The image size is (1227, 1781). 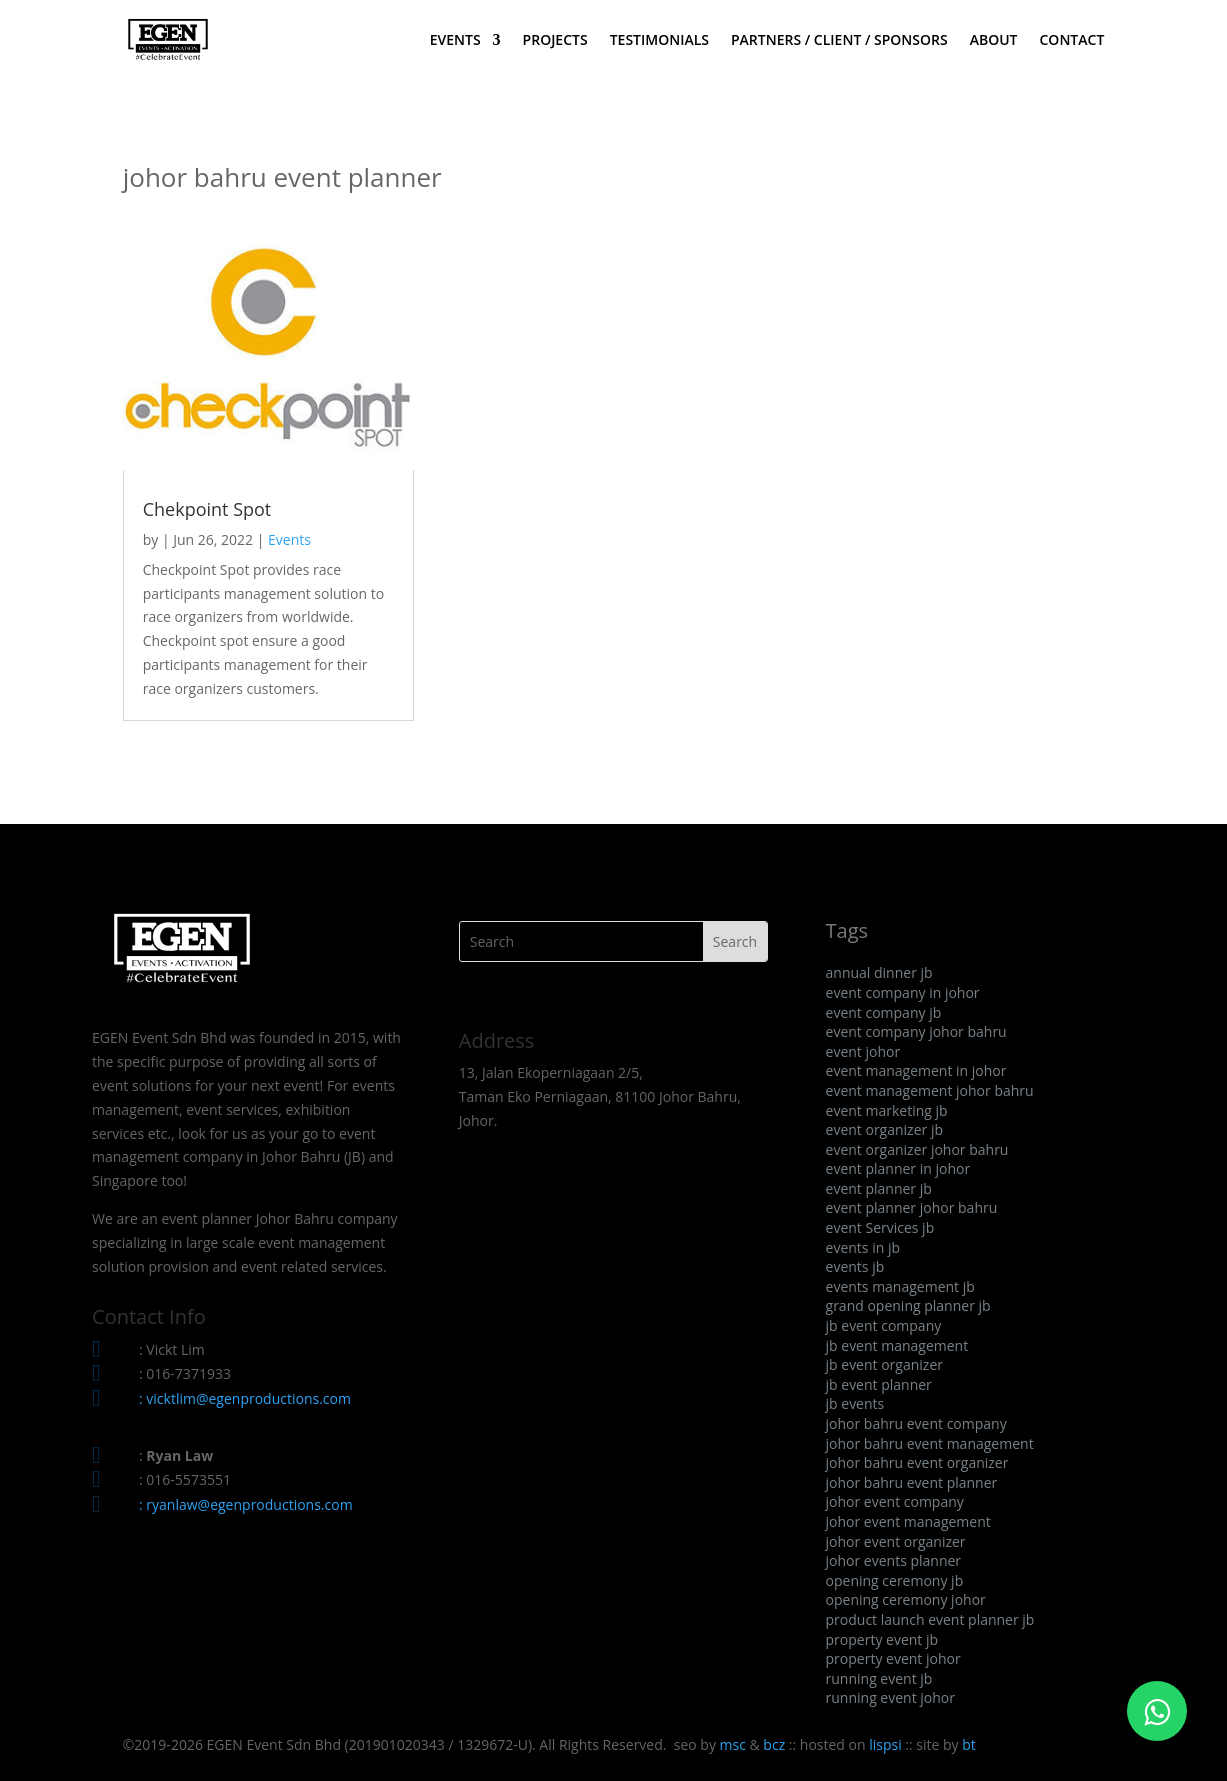 What do you see at coordinates (930, 1090) in the screenshot?
I see `event management johor bahru` at bounding box center [930, 1090].